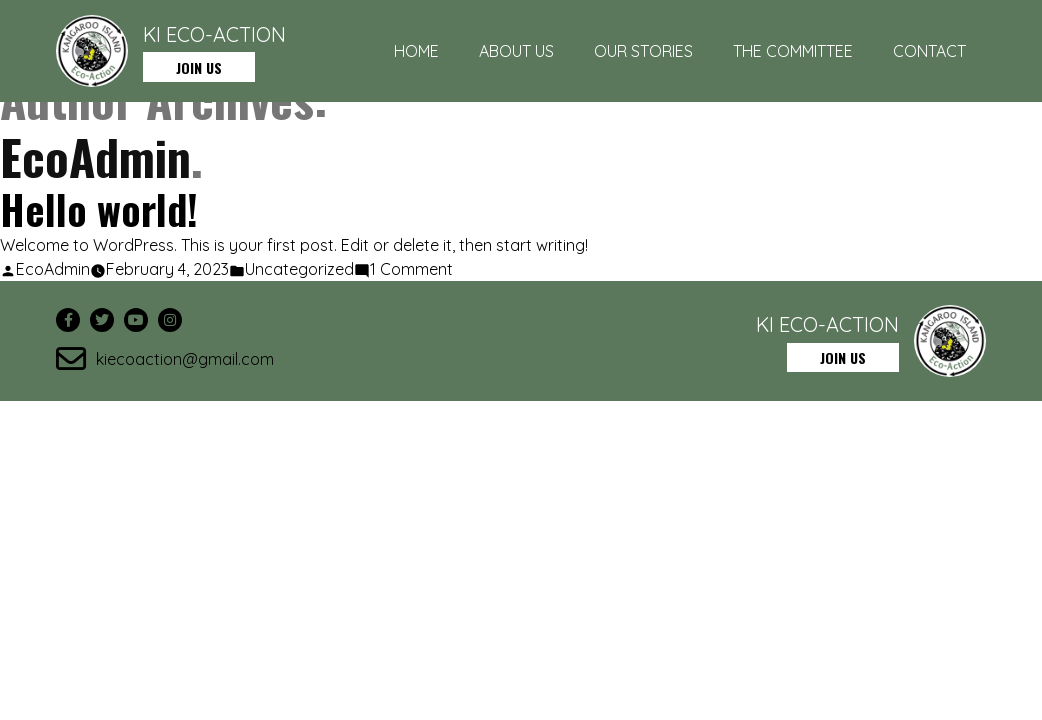  What do you see at coordinates (416, 51) in the screenshot?
I see `Home` at bounding box center [416, 51].